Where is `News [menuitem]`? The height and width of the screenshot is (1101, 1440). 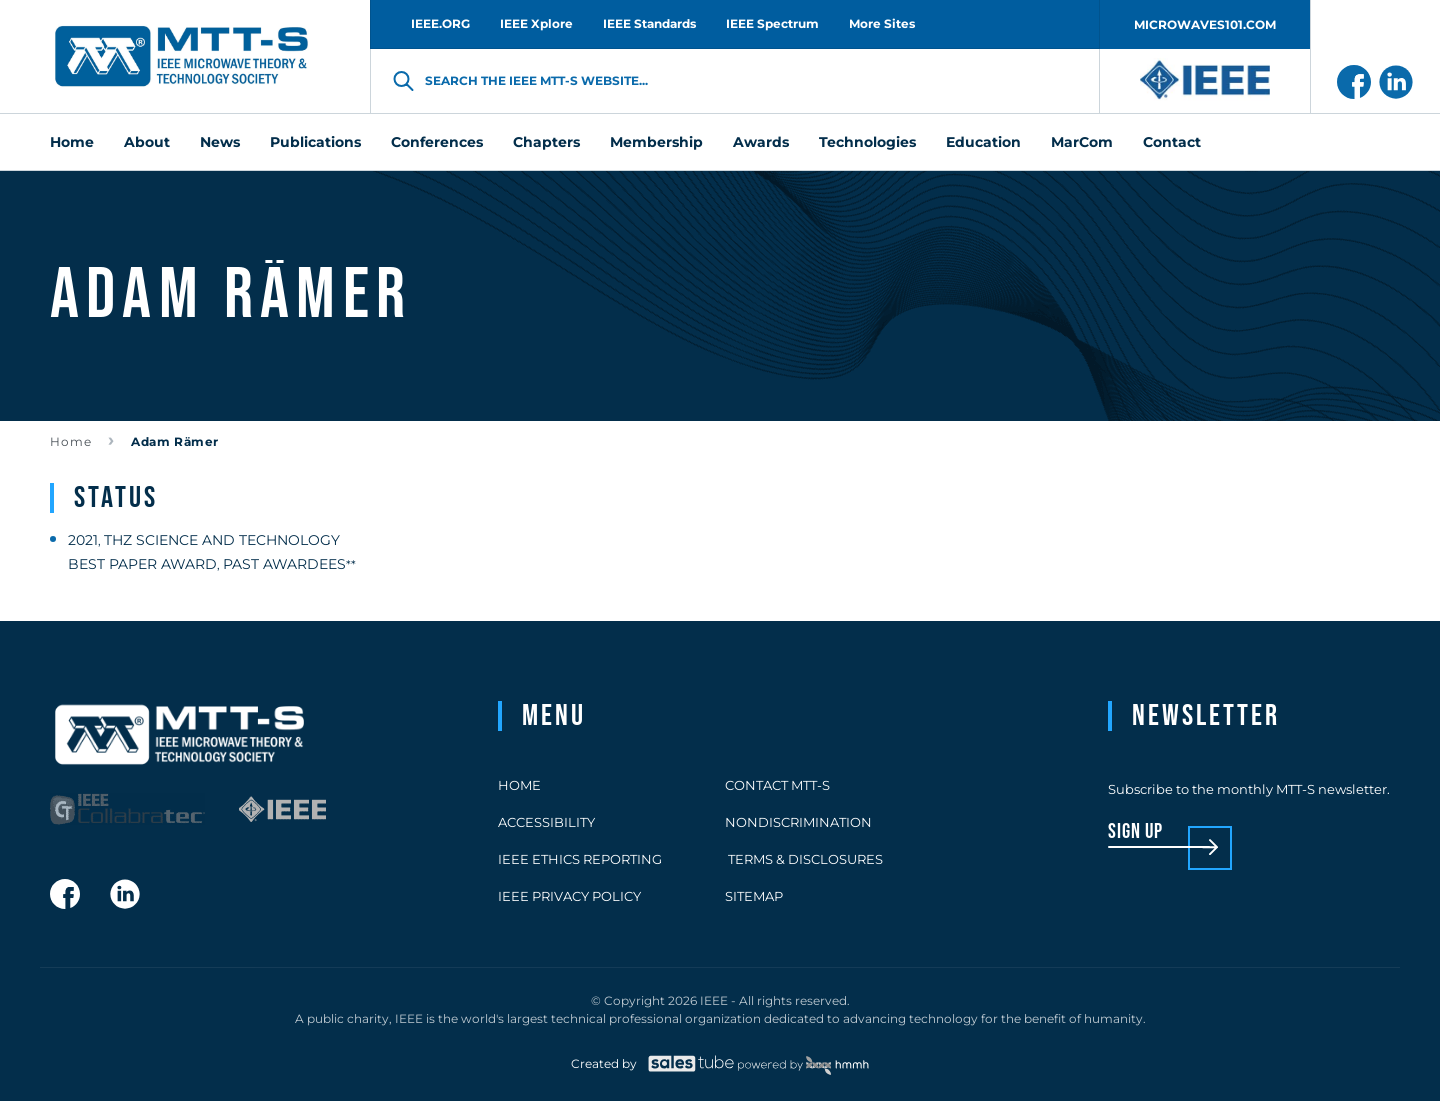 News [menuitem] is located at coordinates (220, 142).